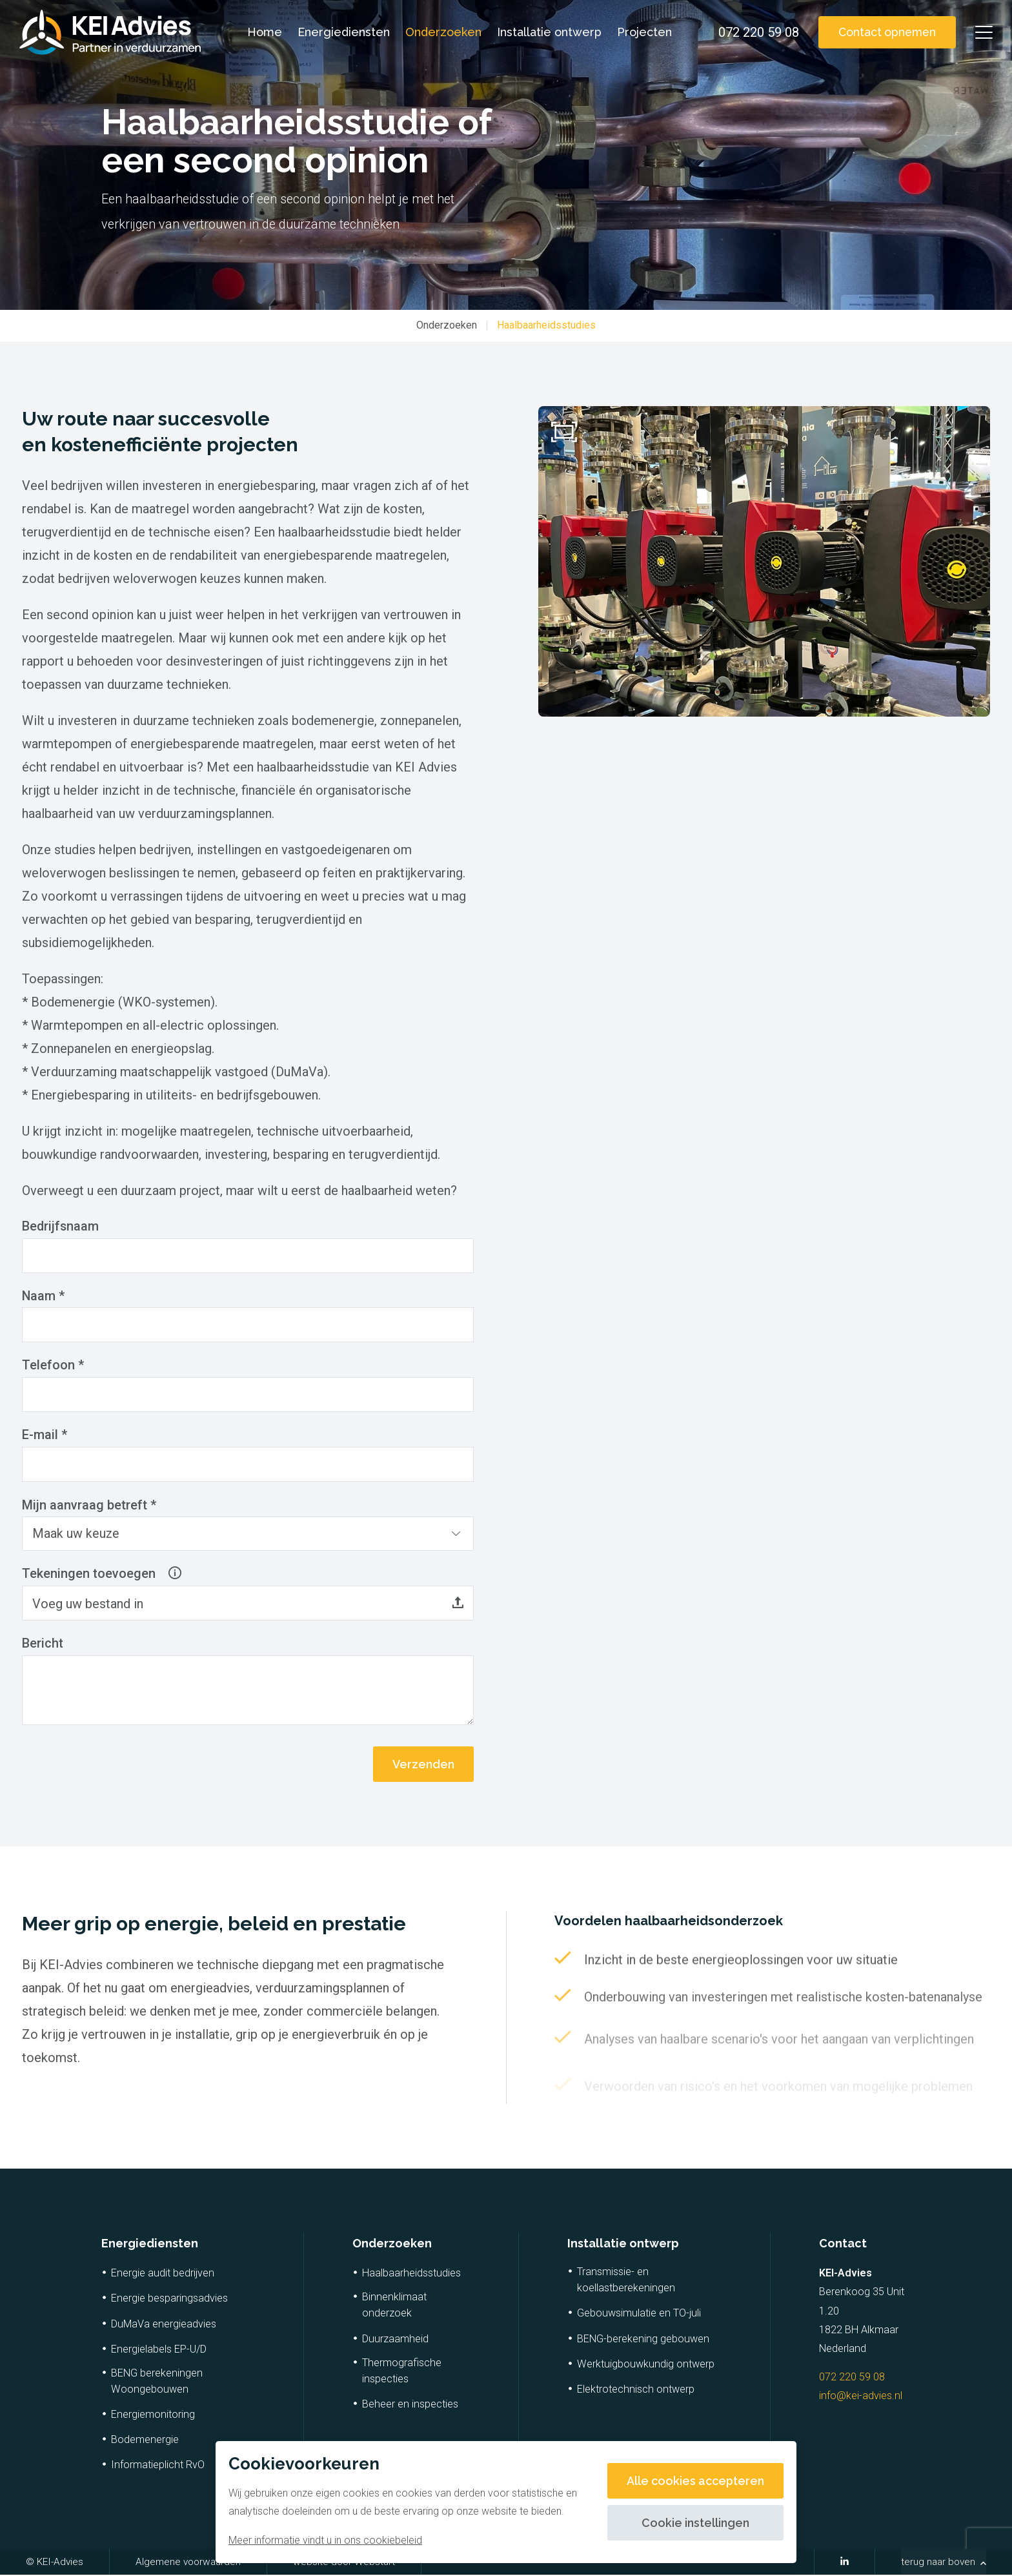 The image size is (1012, 2576). What do you see at coordinates (342, 32) in the screenshot?
I see `Energiediensten` at bounding box center [342, 32].